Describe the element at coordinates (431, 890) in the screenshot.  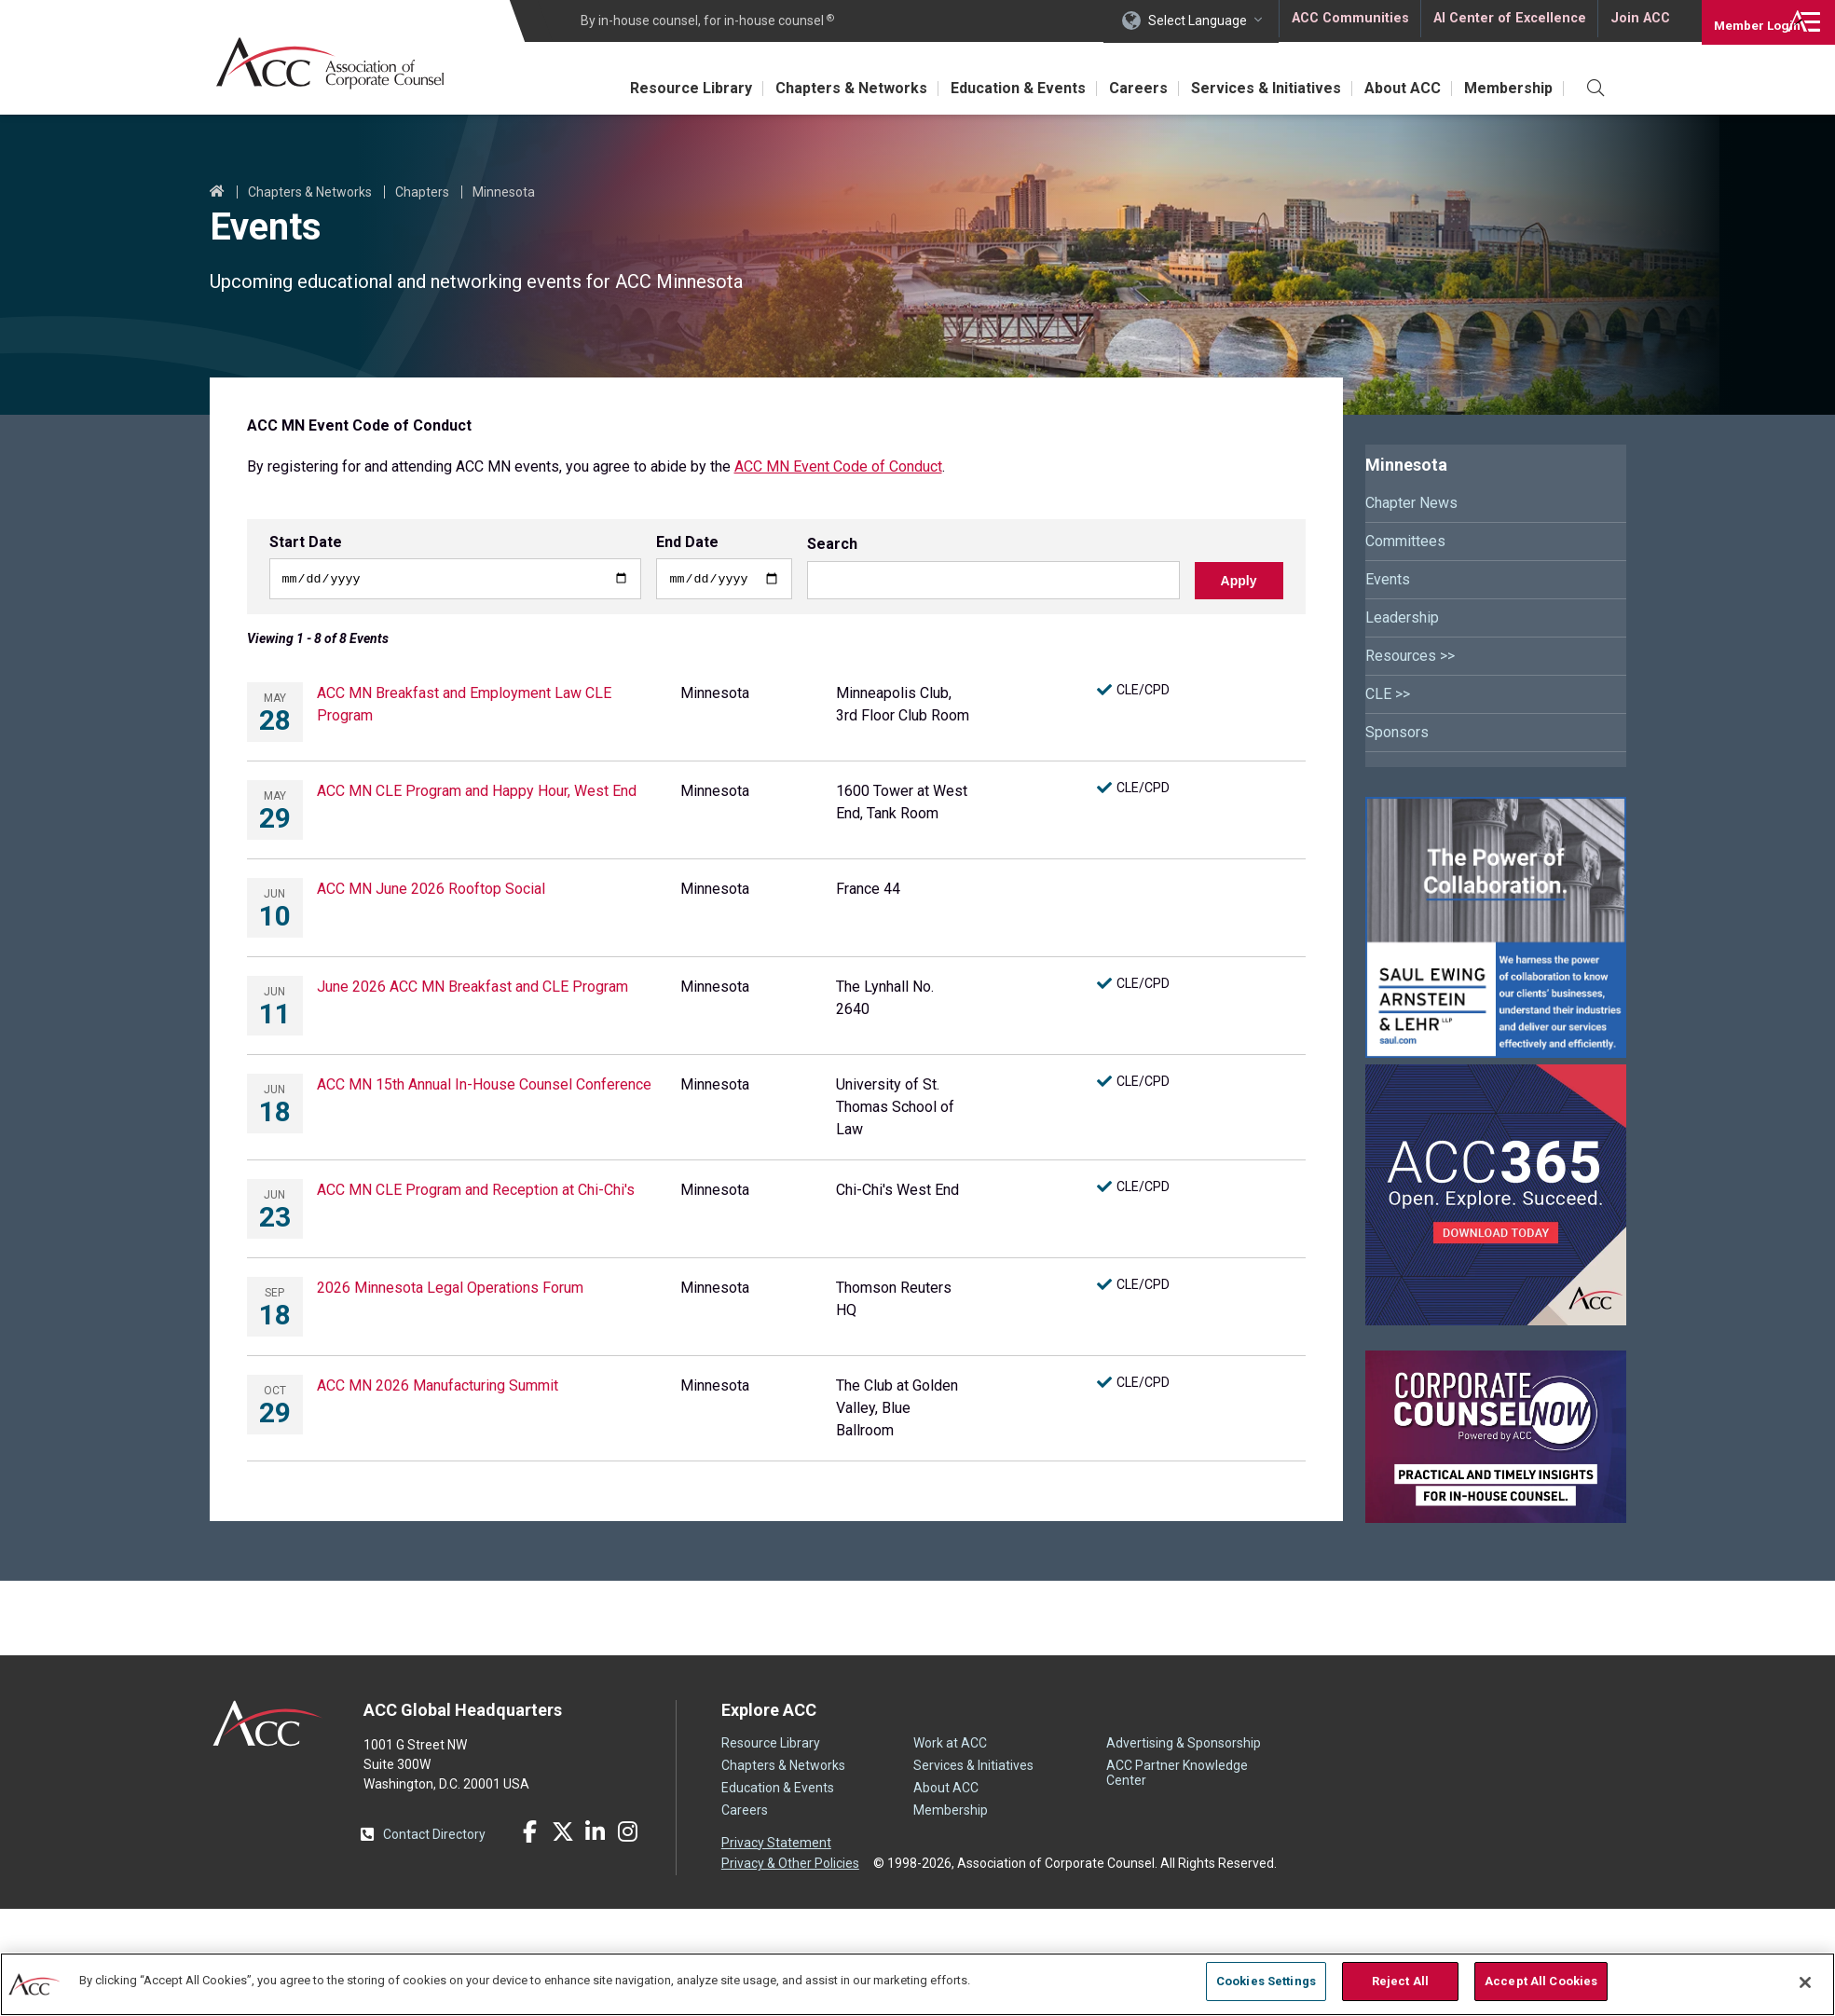
I see `ACC MN June 2026 Rooftop Social` at that location.